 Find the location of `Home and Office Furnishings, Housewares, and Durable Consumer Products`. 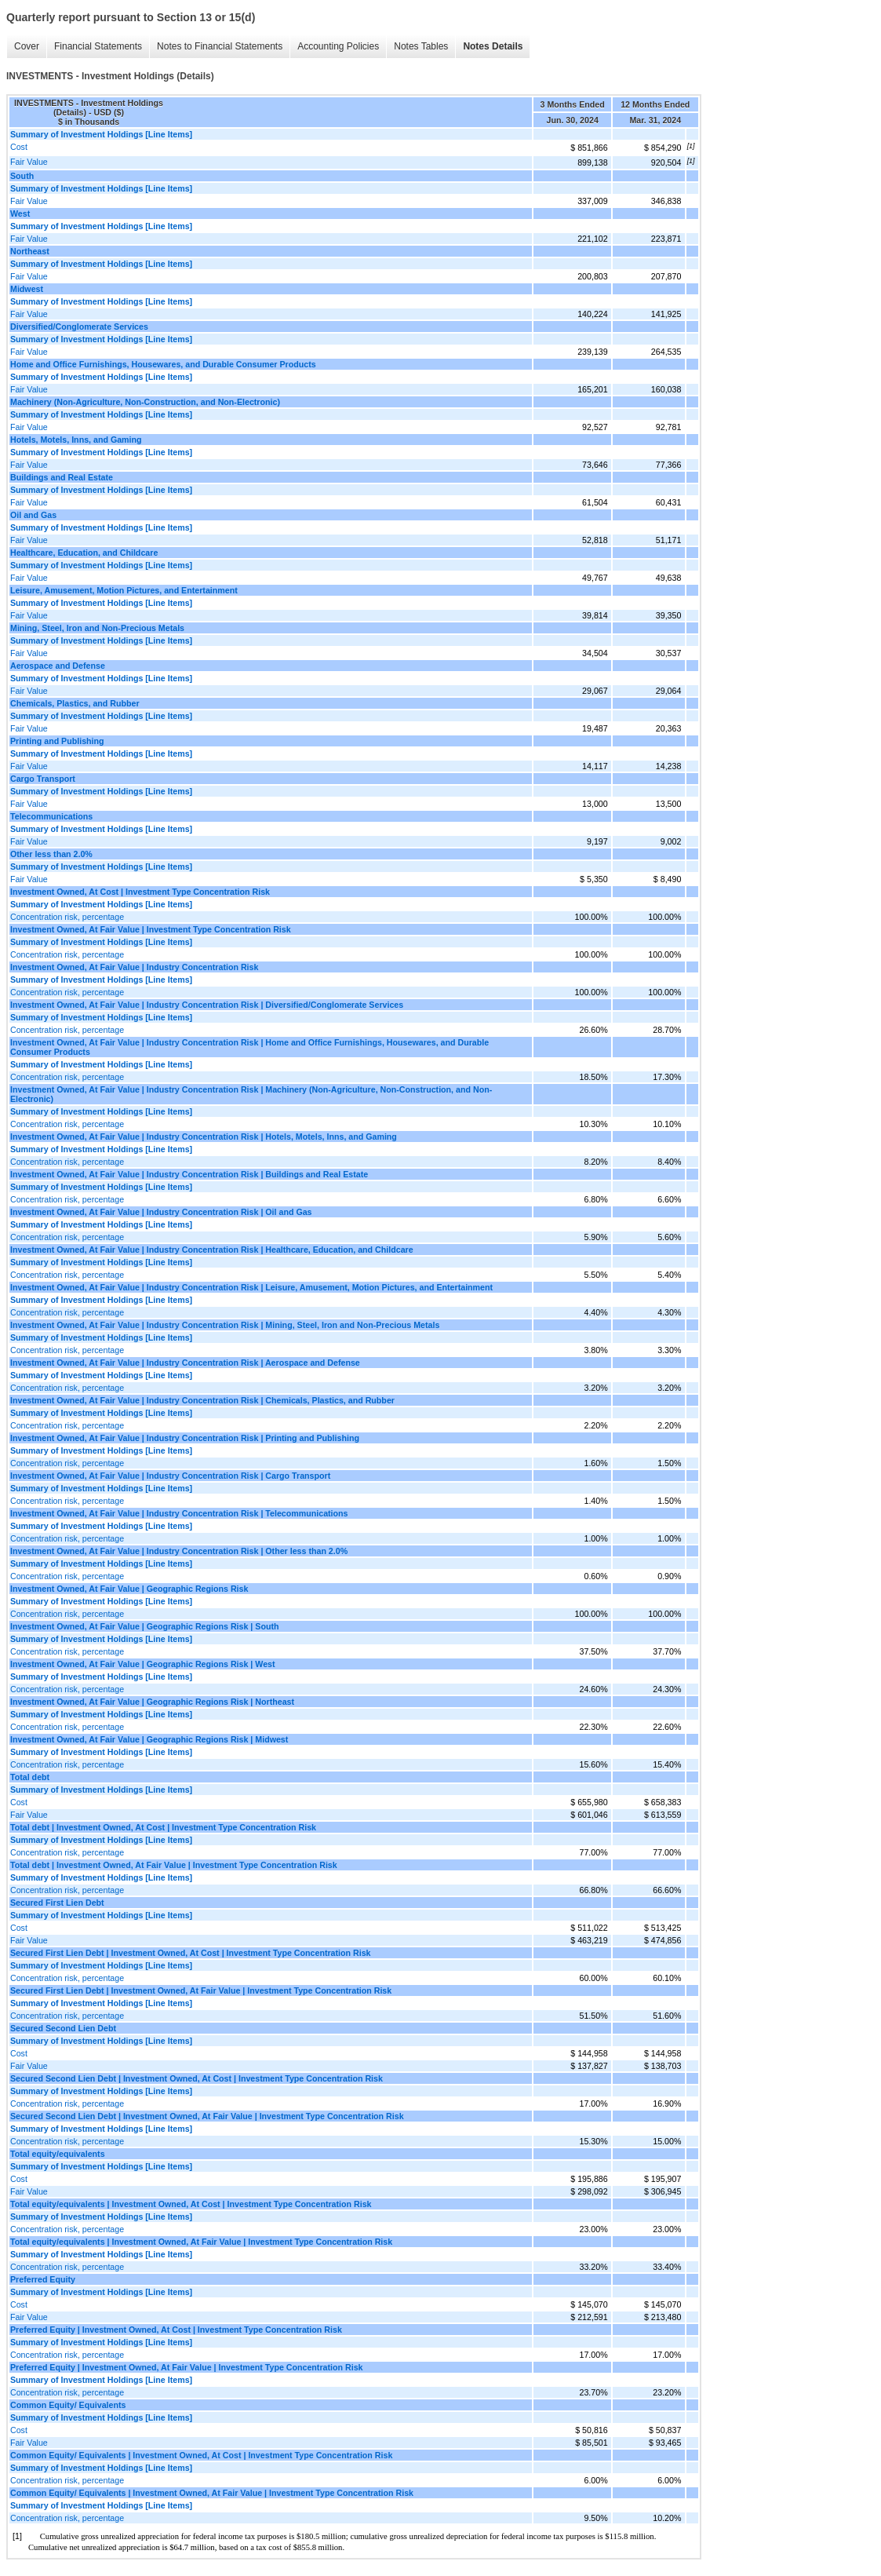

Home and Office Furnishings, Housewares, and Durable Consumer Products is located at coordinates (163, 364).